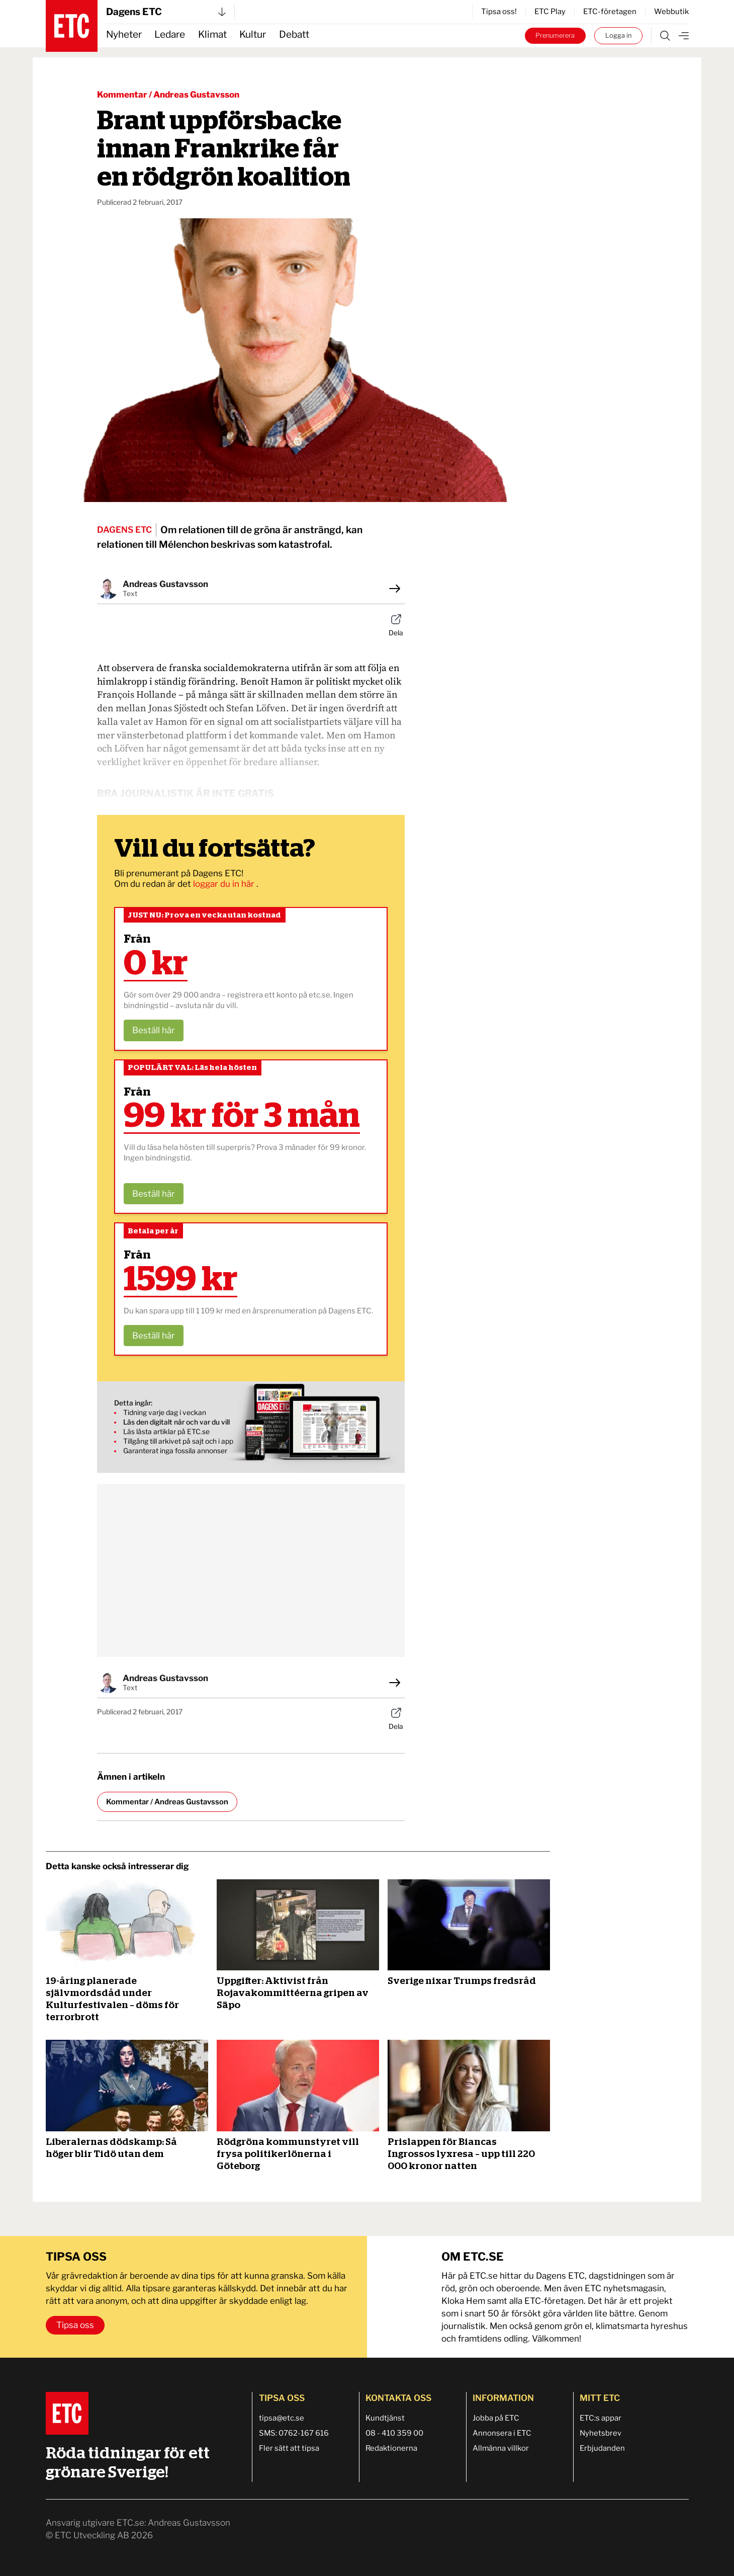 The width and height of the screenshot is (734, 2576). What do you see at coordinates (501, 2448) in the screenshot?
I see `Allmänna villkor` at bounding box center [501, 2448].